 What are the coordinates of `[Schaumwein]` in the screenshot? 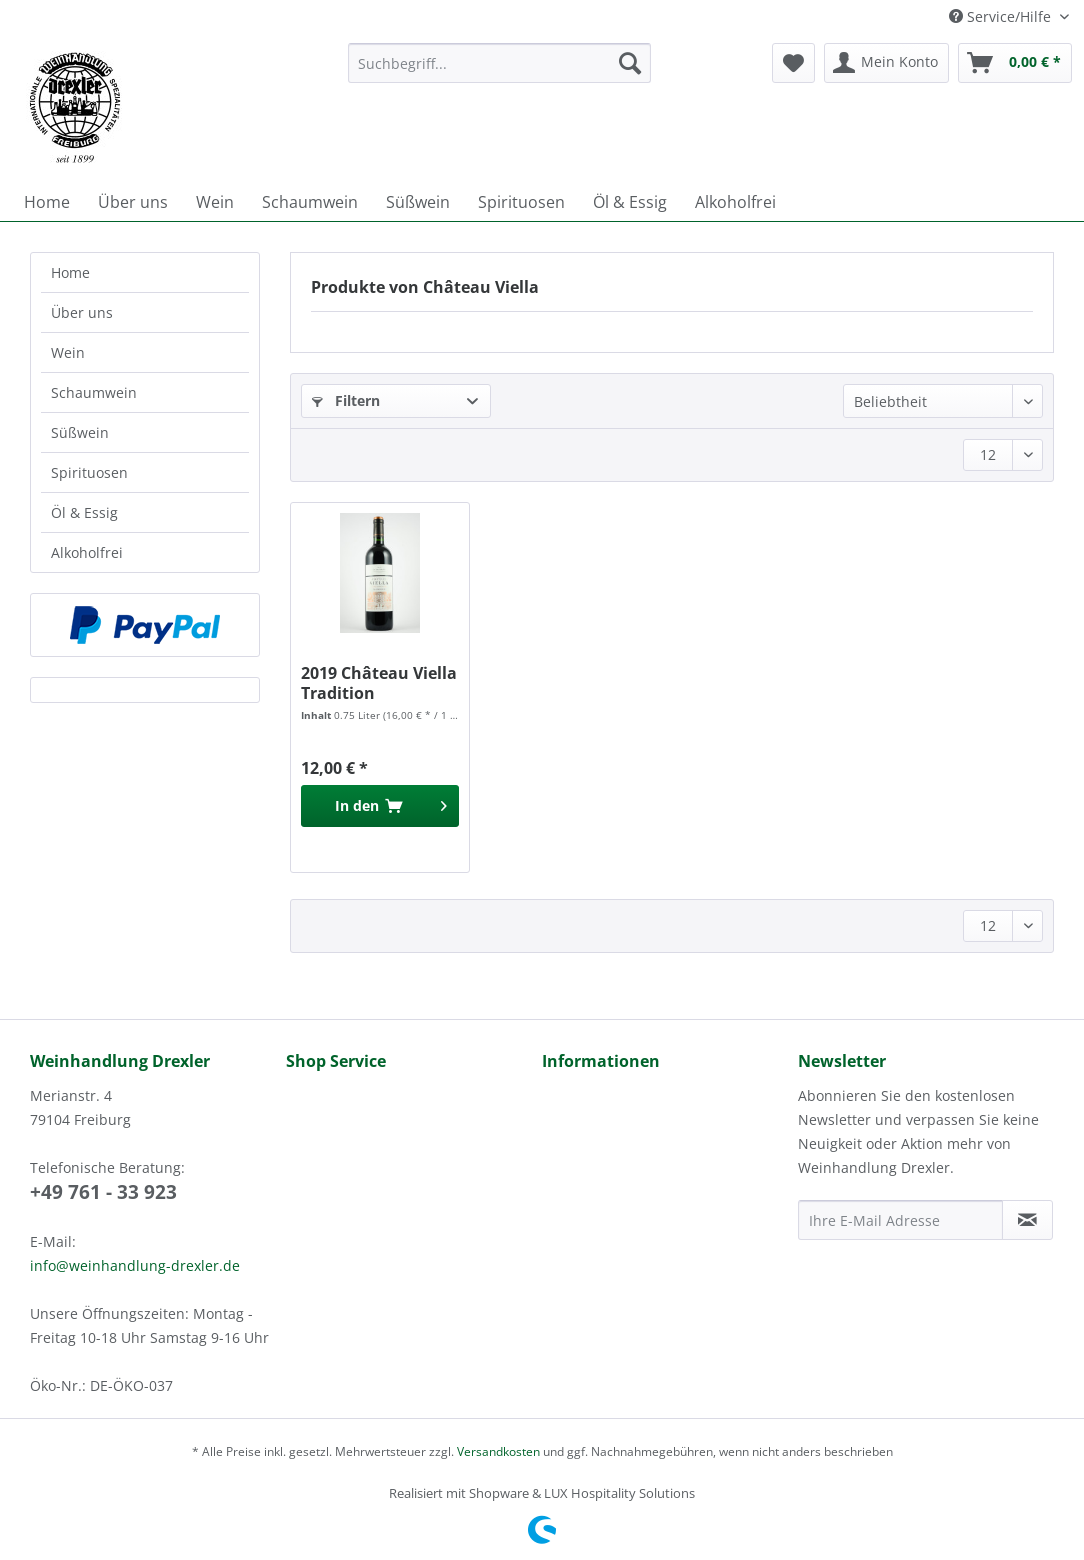 It's located at (310, 202).